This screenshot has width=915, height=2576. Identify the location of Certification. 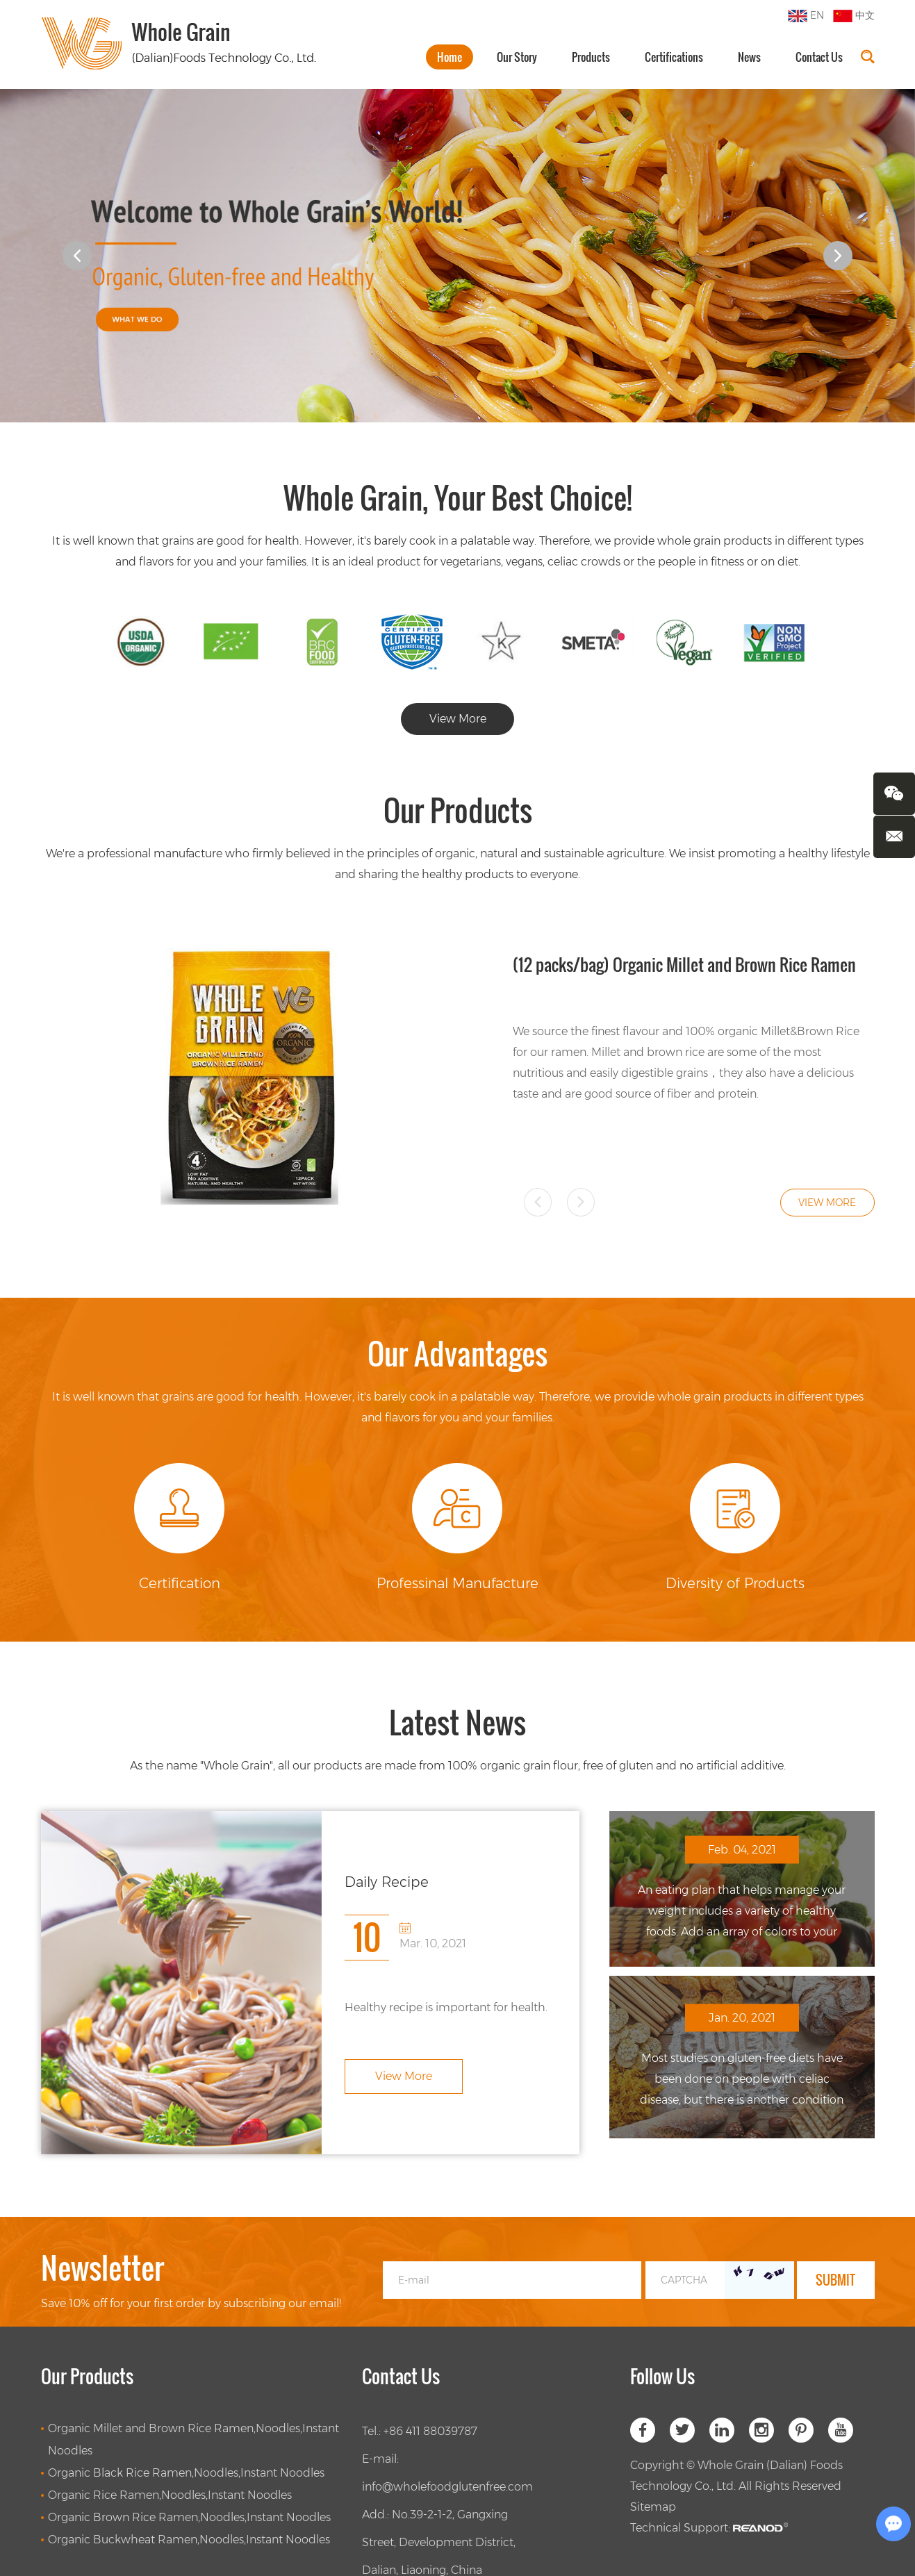
(179, 1583).